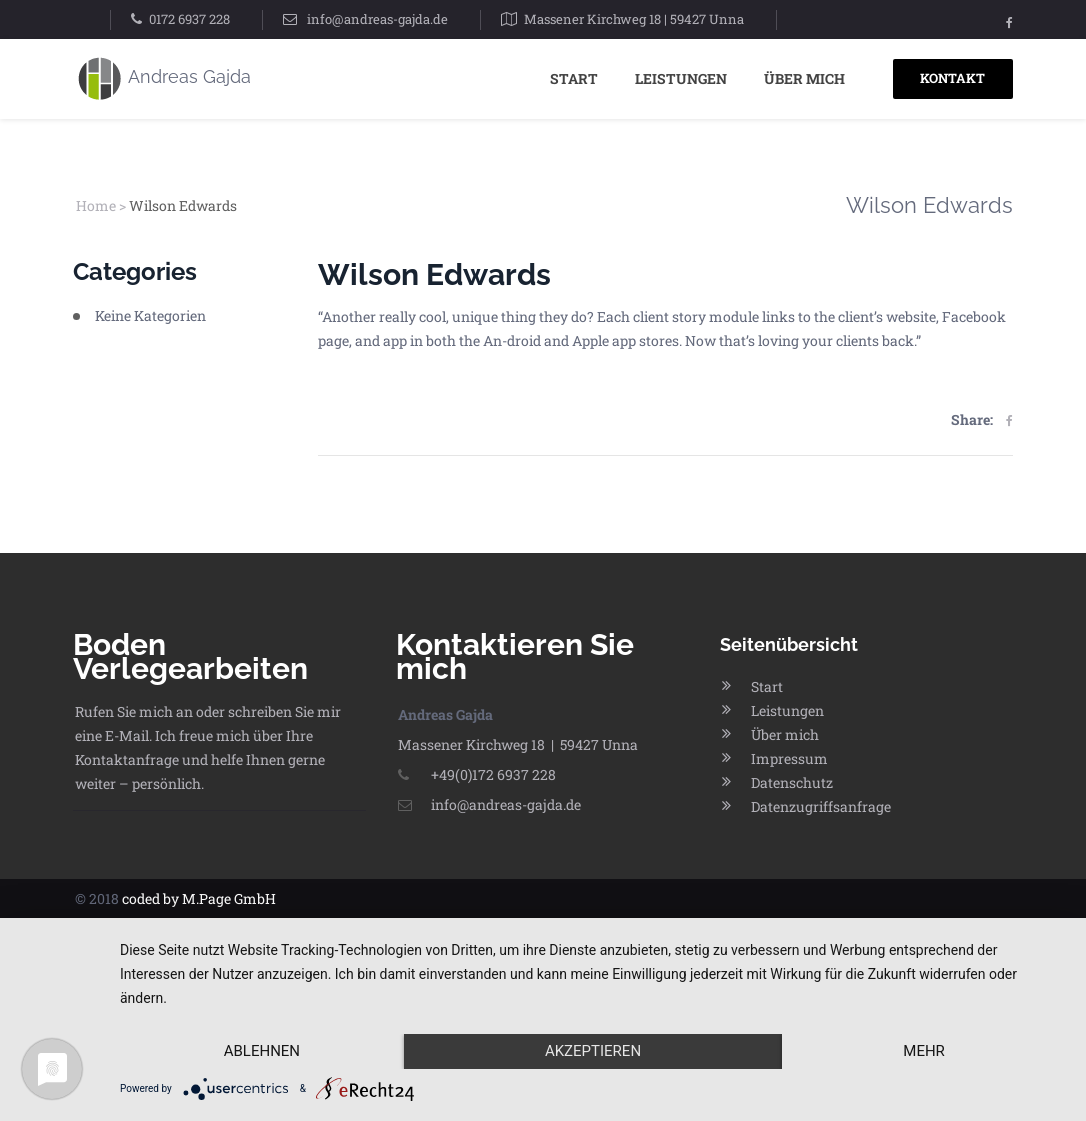  What do you see at coordinates (924, 1051) in the screenshot?
I see `mehr` at bounding box center [924, 1051].